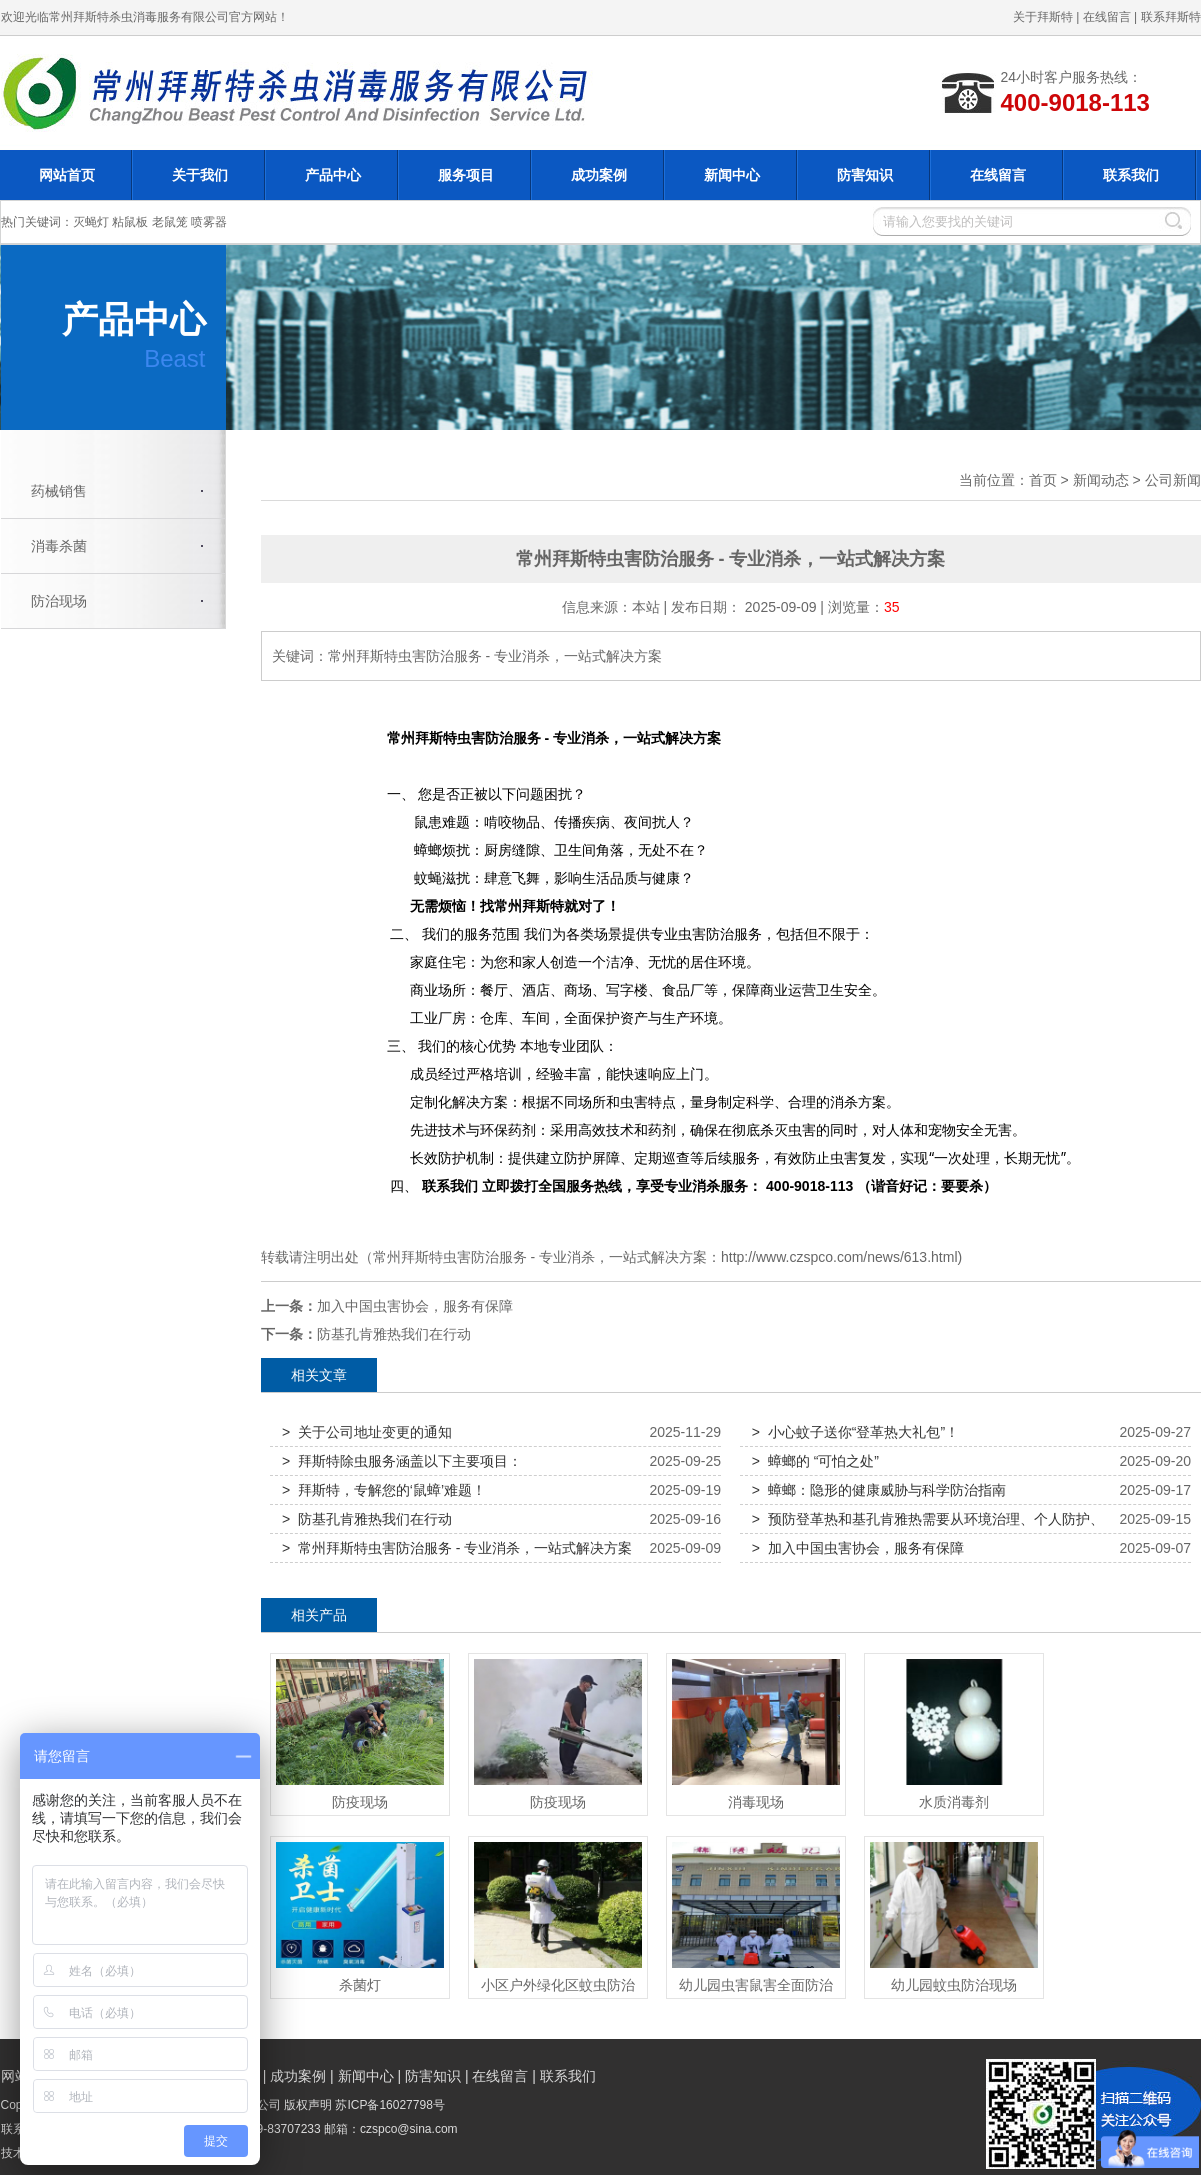  I want to click on > 防基孔肯雅热我们在行动, so click(367, 1519).